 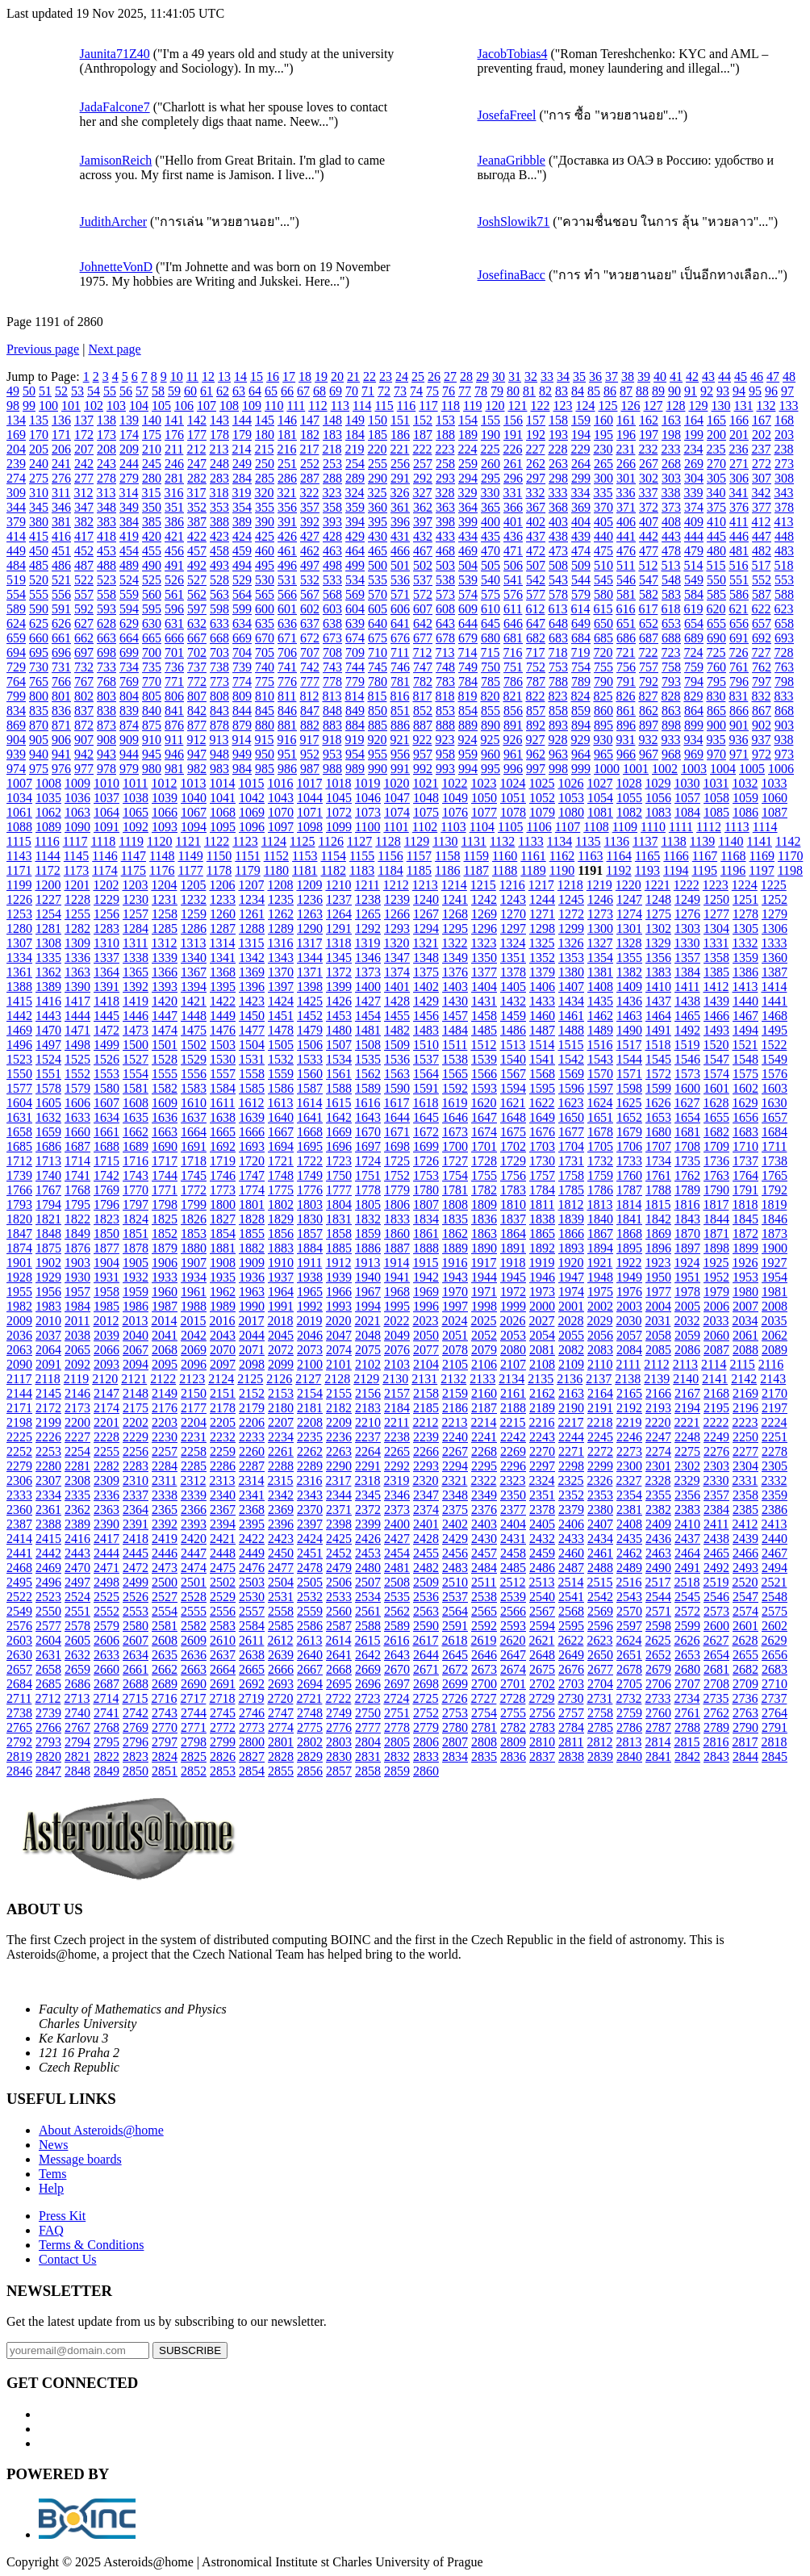 I want to click on 2700, so click(x=484, y=1684).